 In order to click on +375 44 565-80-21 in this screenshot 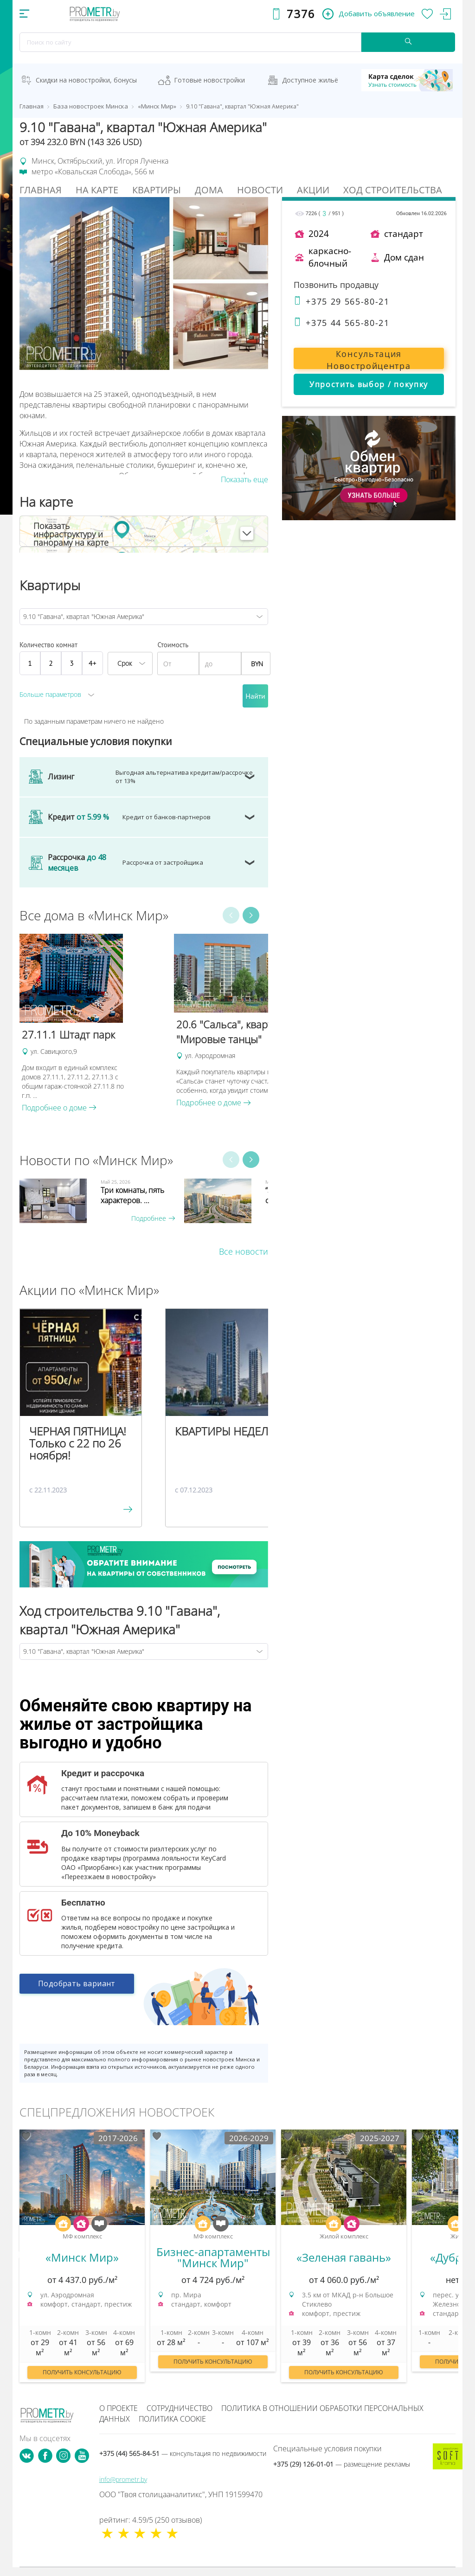, I will do `click(342, 322)`.